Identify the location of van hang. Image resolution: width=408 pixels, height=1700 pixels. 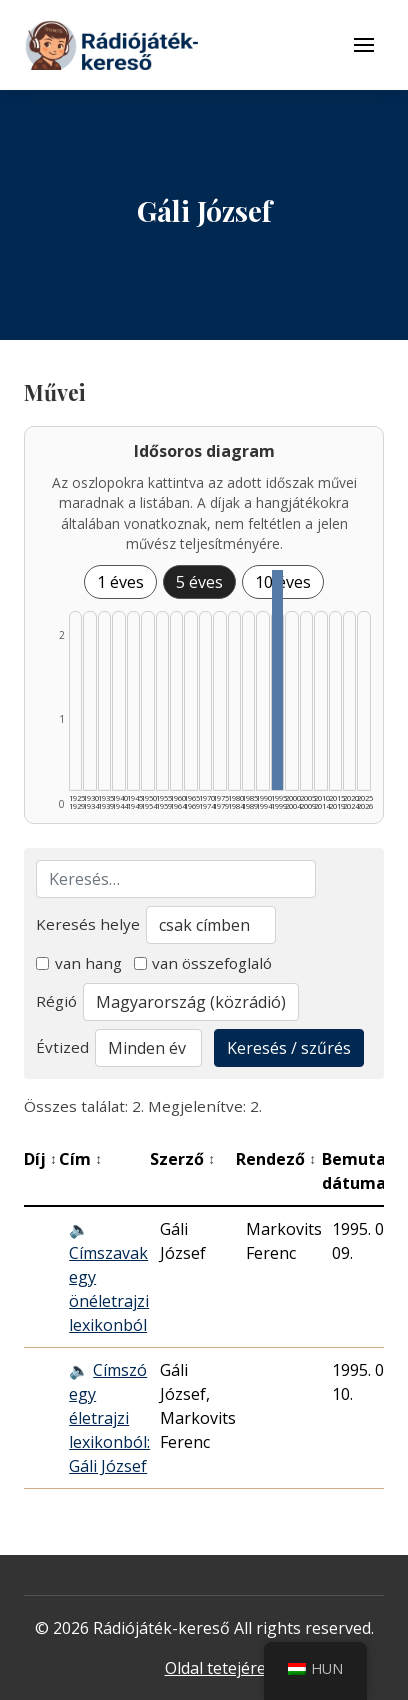
(79, 963).